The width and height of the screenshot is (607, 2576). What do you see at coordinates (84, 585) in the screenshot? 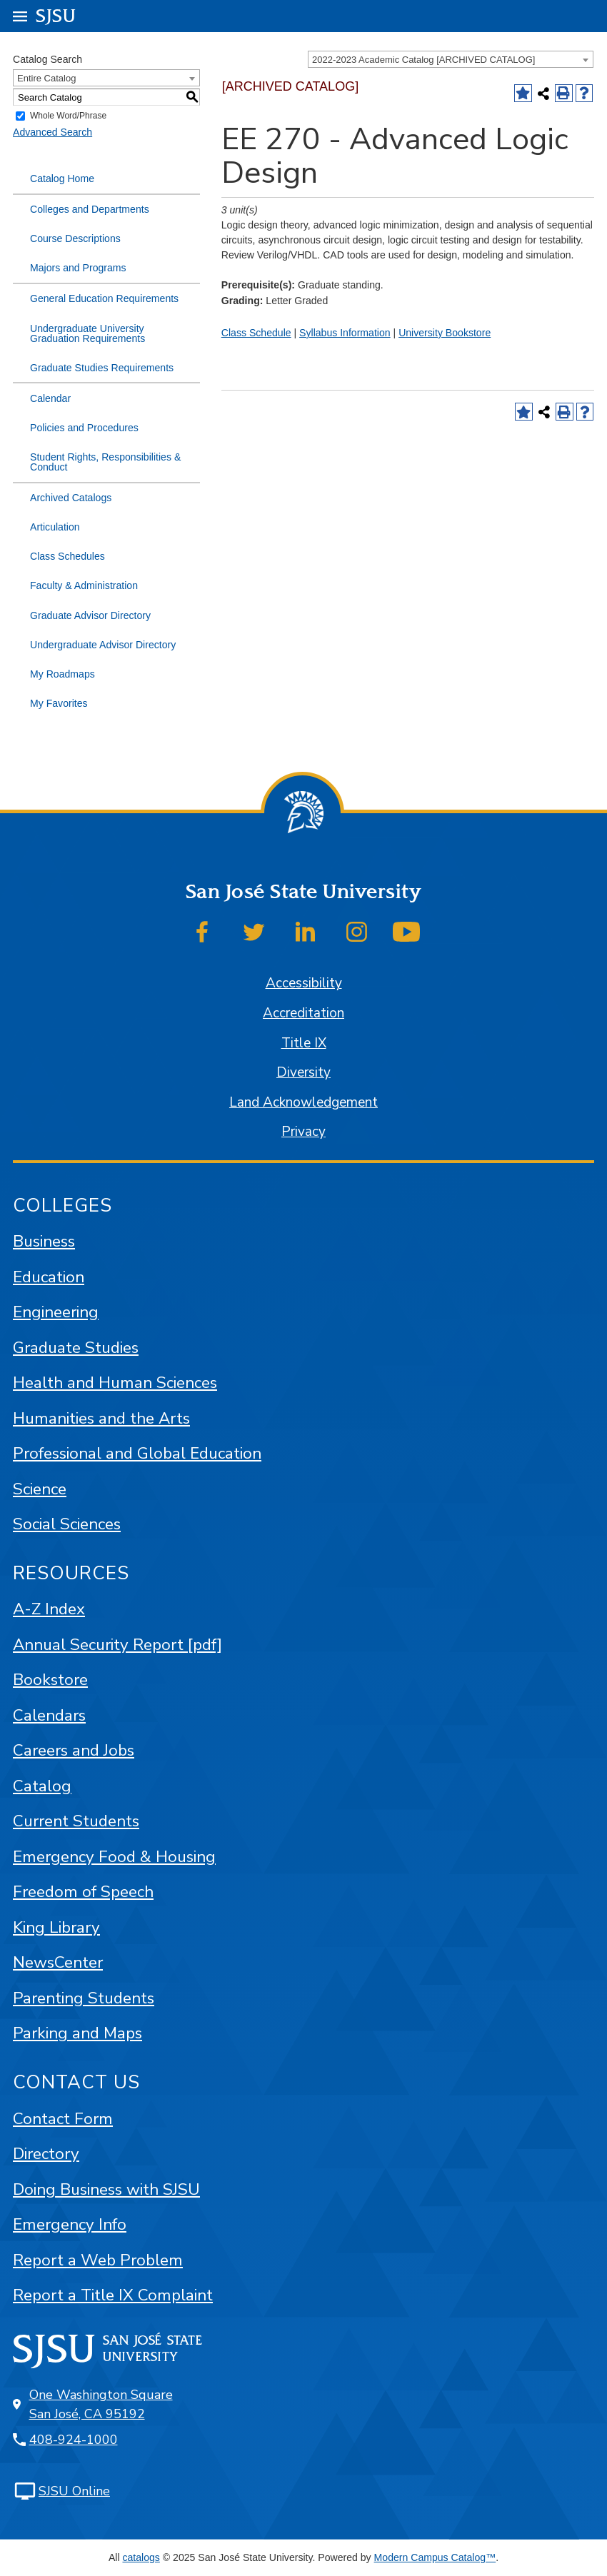
I see `Faculty & Administration` at bounding box center [84, 585].